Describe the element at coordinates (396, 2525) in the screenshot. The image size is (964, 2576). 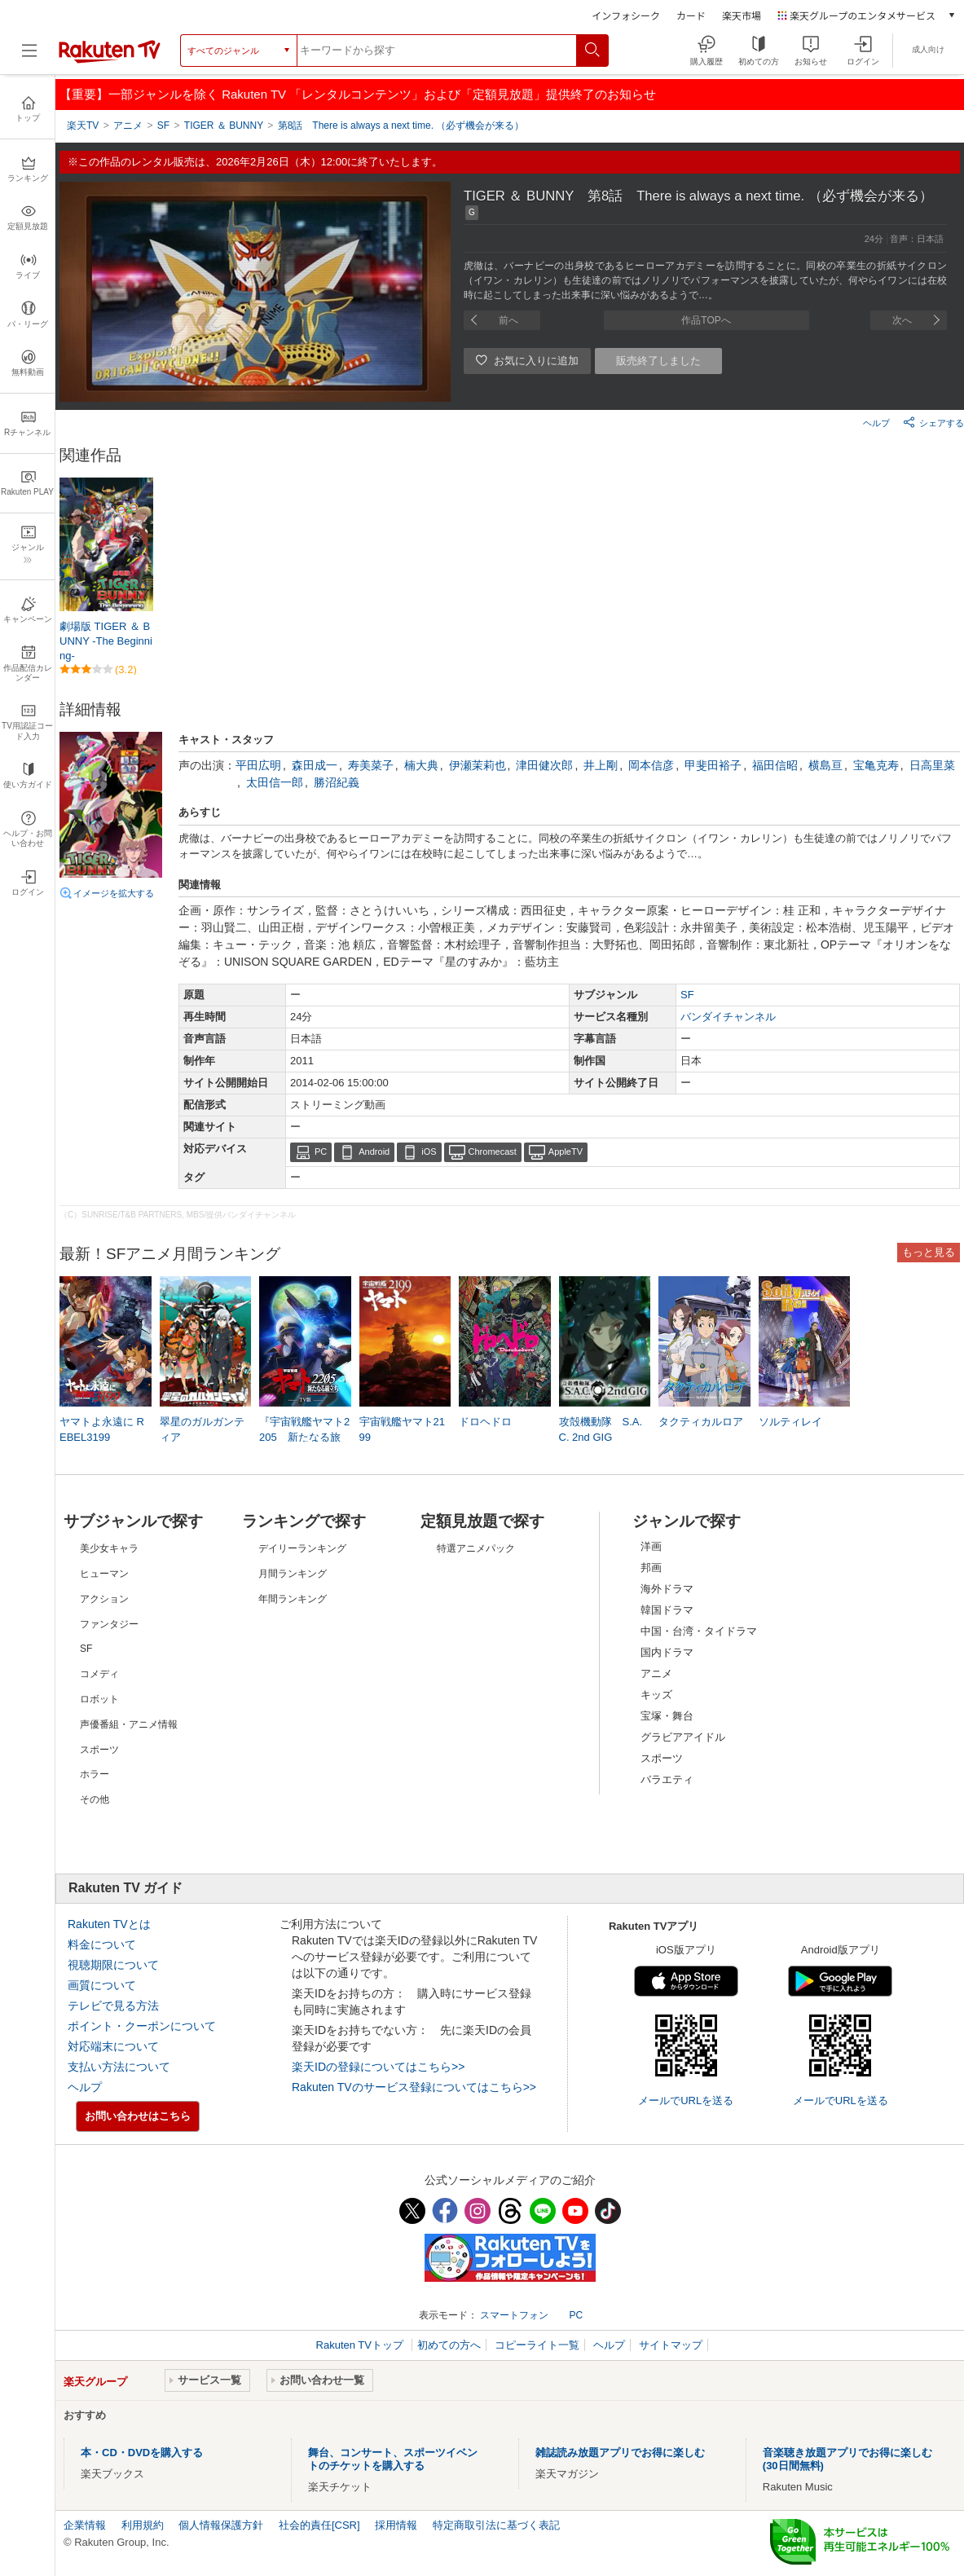
I see `採用情報` at that location.